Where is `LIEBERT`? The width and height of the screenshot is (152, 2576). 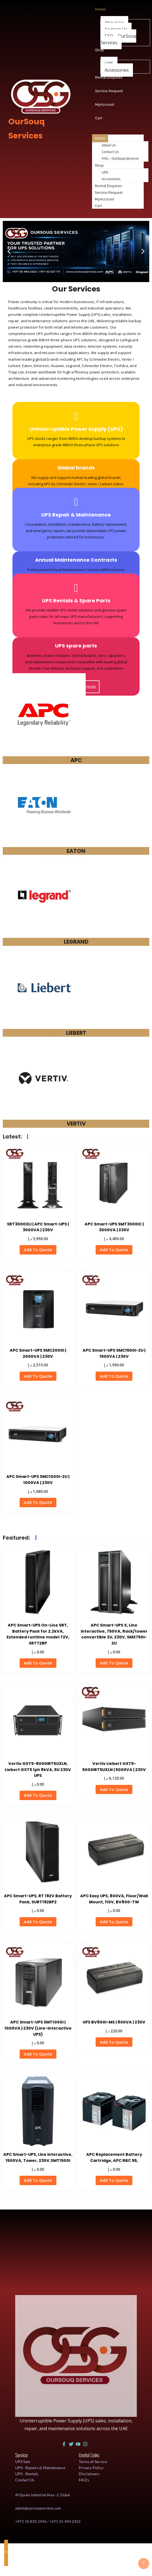 LIEBERT is located at coordinates (76, 1033).